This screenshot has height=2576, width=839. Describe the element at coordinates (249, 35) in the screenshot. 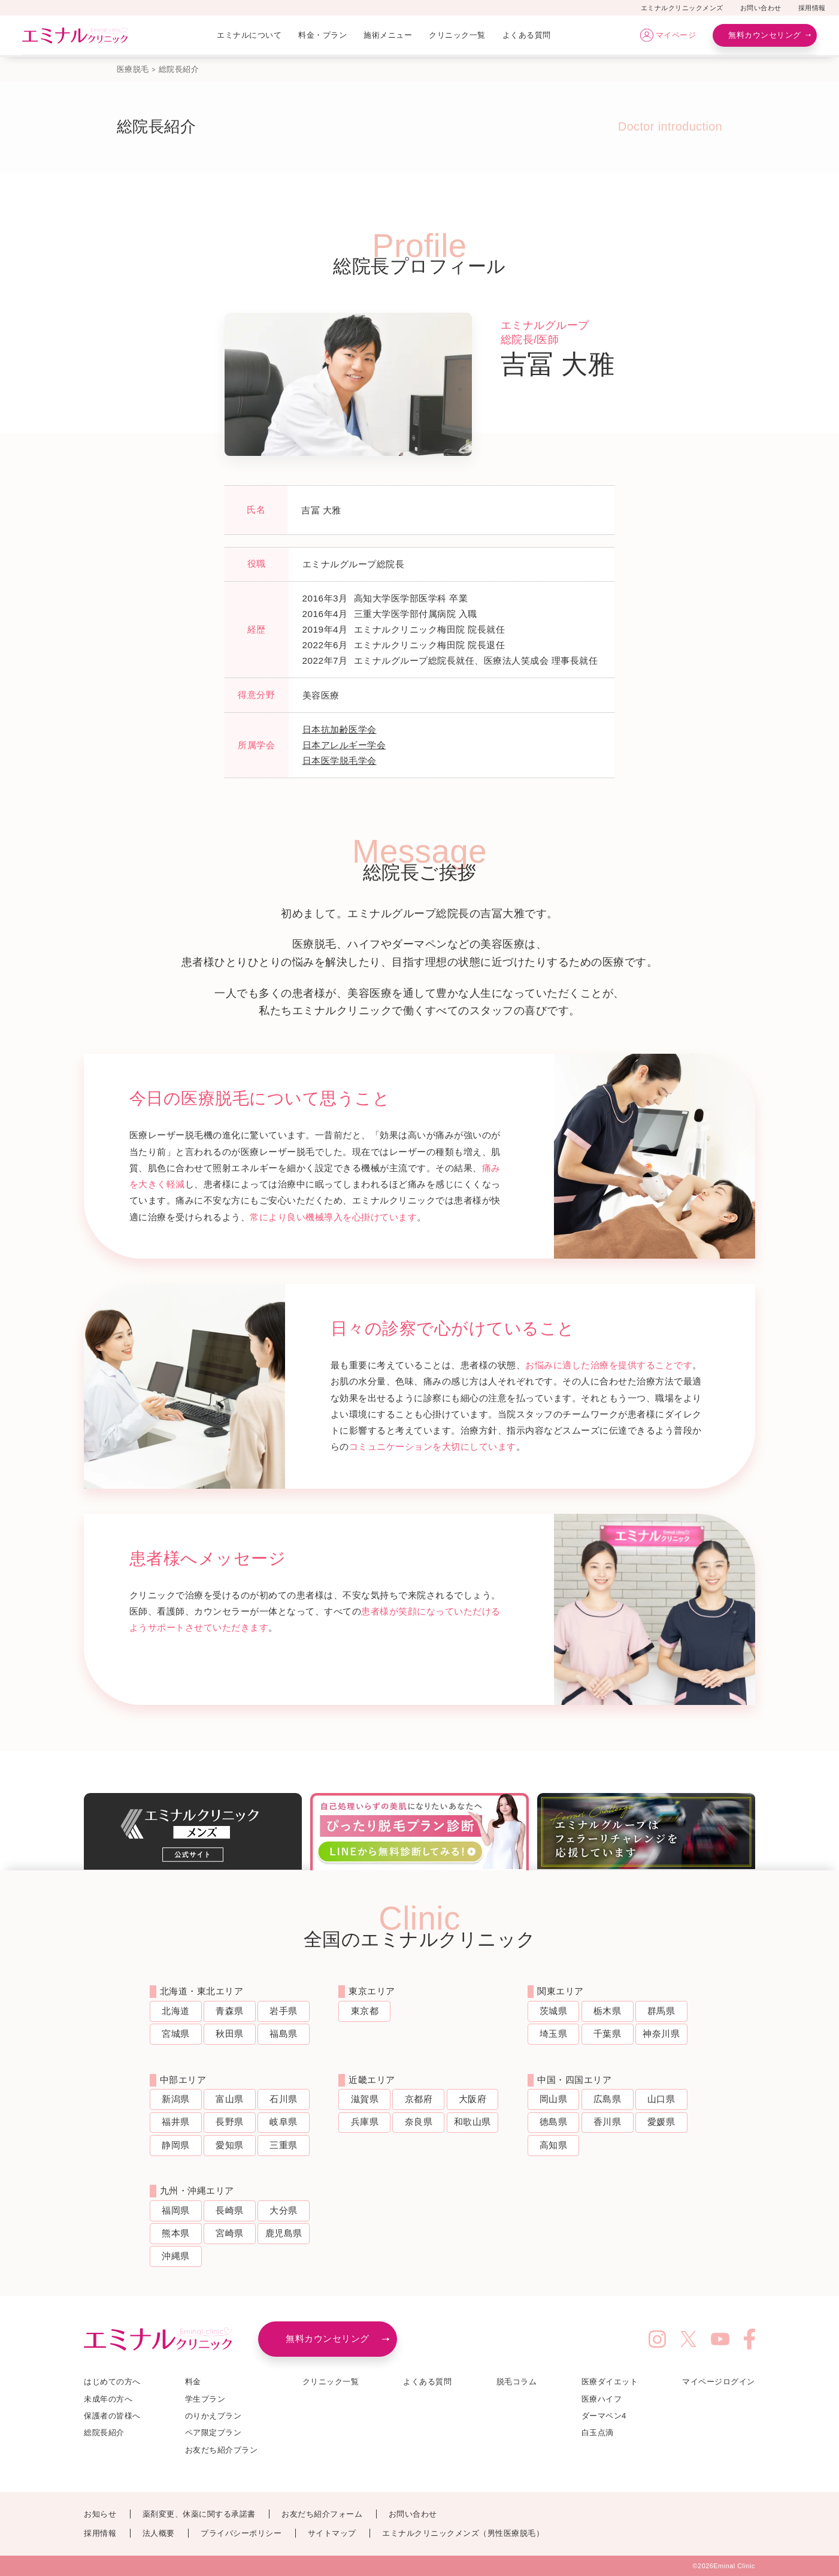

I see `エミナルについて` at that location.